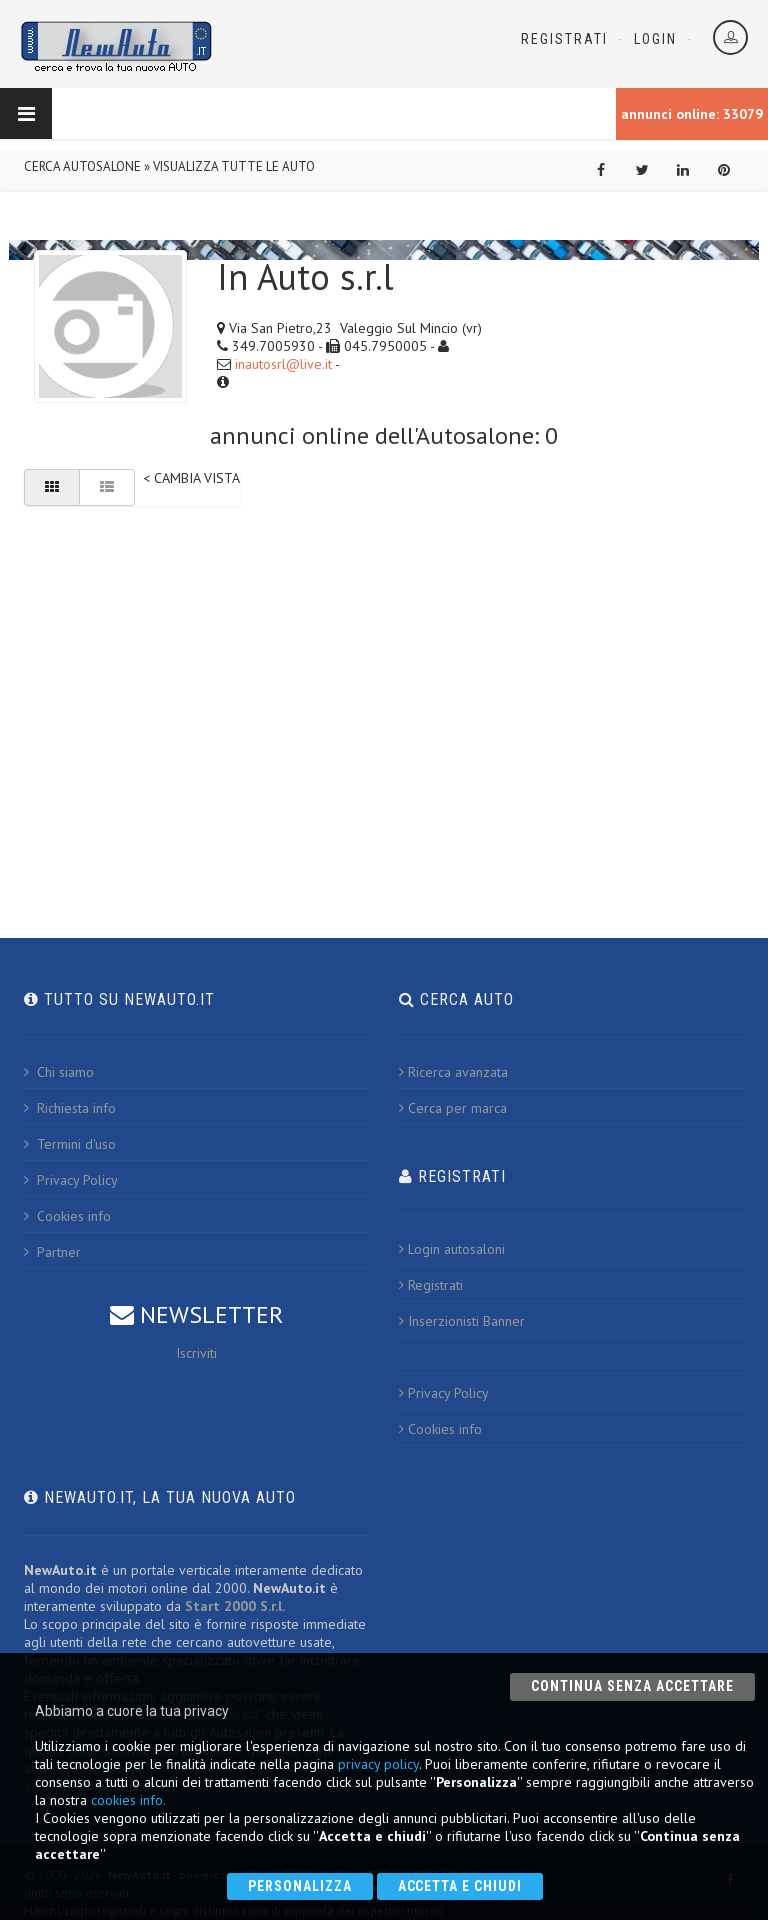 This screenshot has height=1920, width=768. What do you see at coordinates (453, 1108) in the screenshot?
I see `Cerca per marca` at bounding box center [453, 1108].